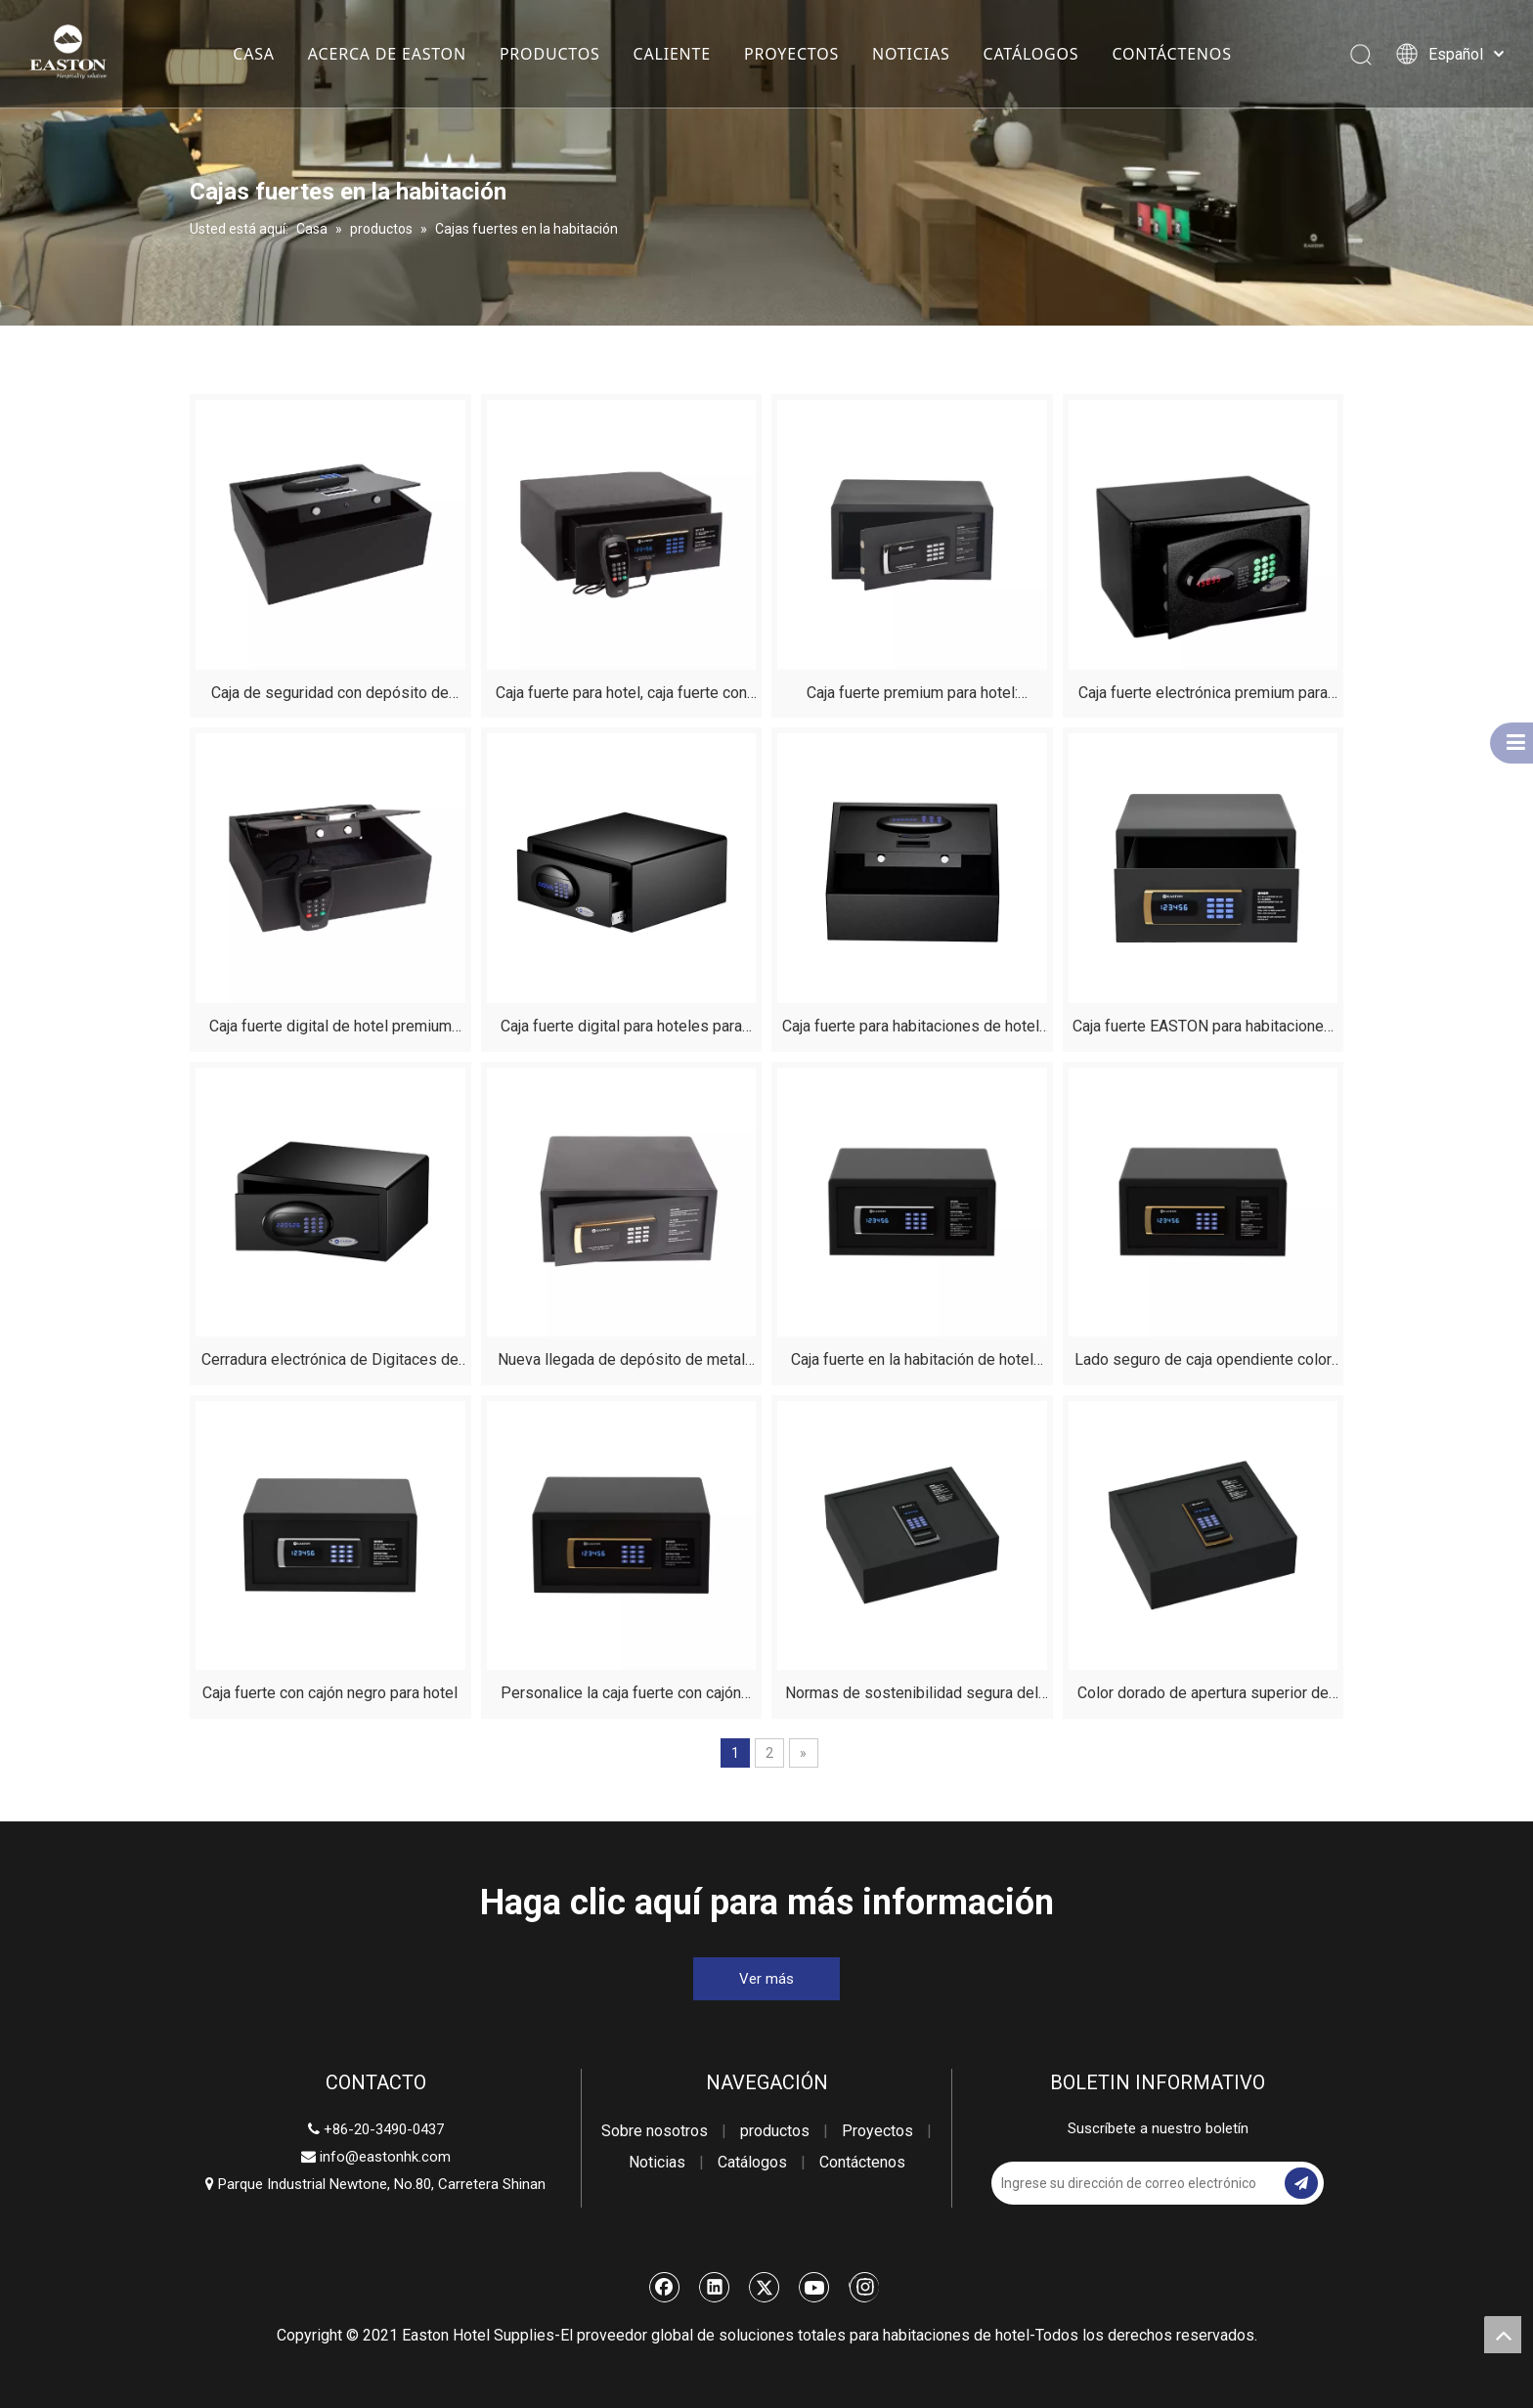  Describe the element at coordinates (657, 2162) in the screenshot. I see `Noticias` at that location.